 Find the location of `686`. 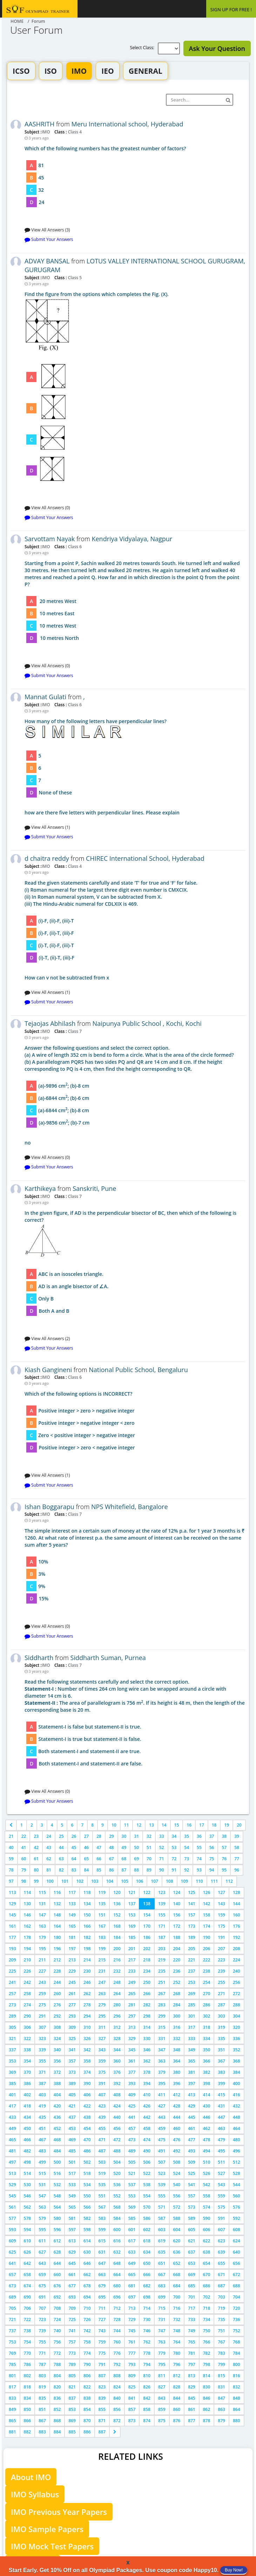

686 is located at coordinates (206, 2286).